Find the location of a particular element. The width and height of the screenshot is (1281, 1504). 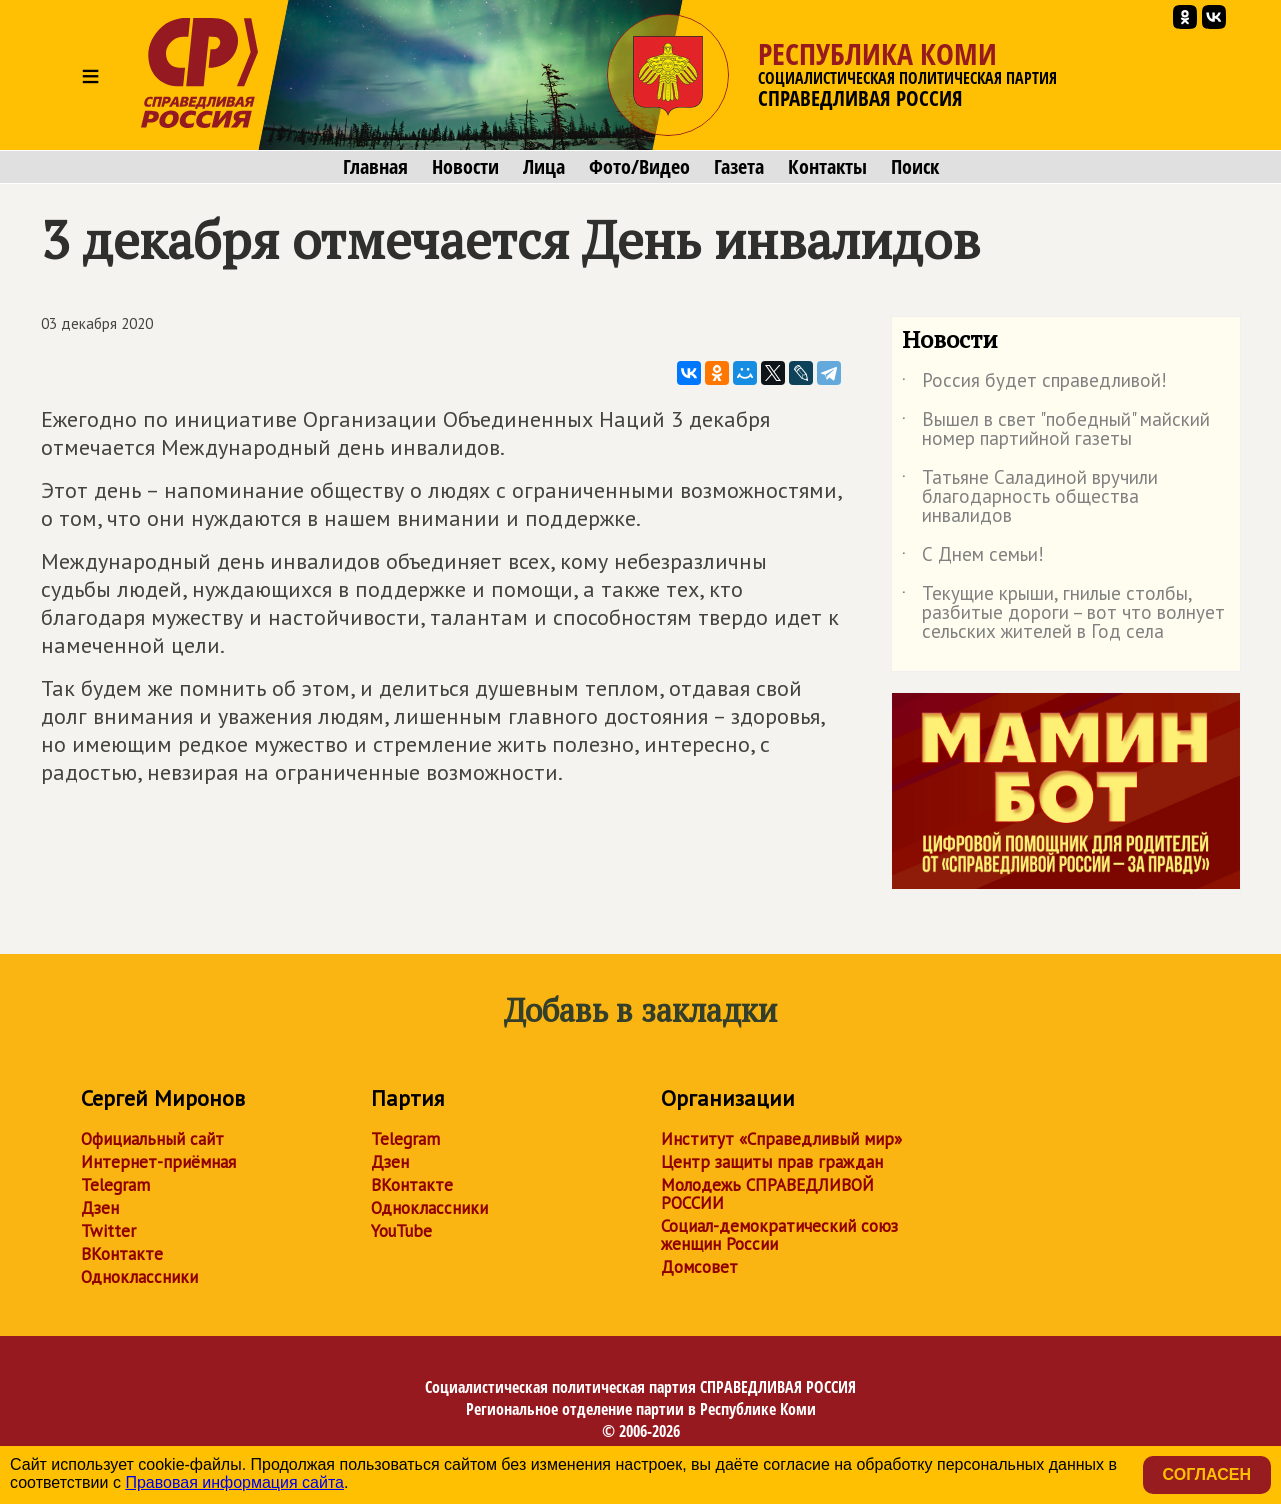

Контакты is located at coordinates (827, 167).